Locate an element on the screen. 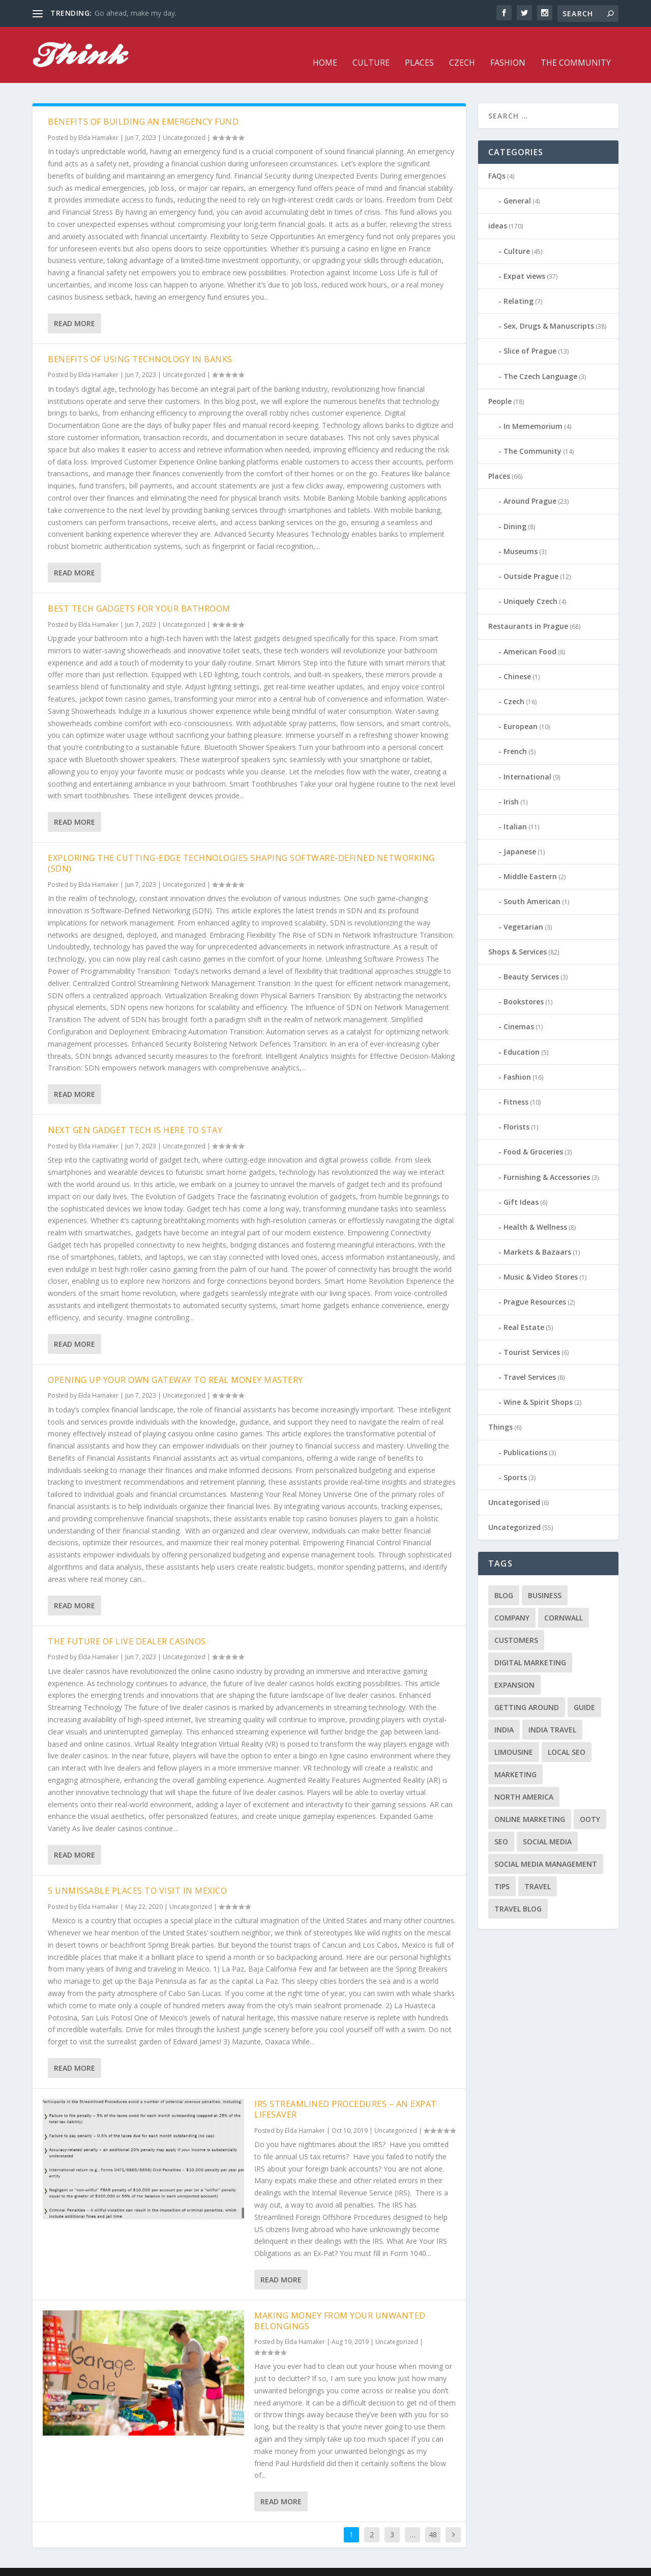 The width and height of the screenshot is (651, 2576). Museums is located at coordinates (521, 536).